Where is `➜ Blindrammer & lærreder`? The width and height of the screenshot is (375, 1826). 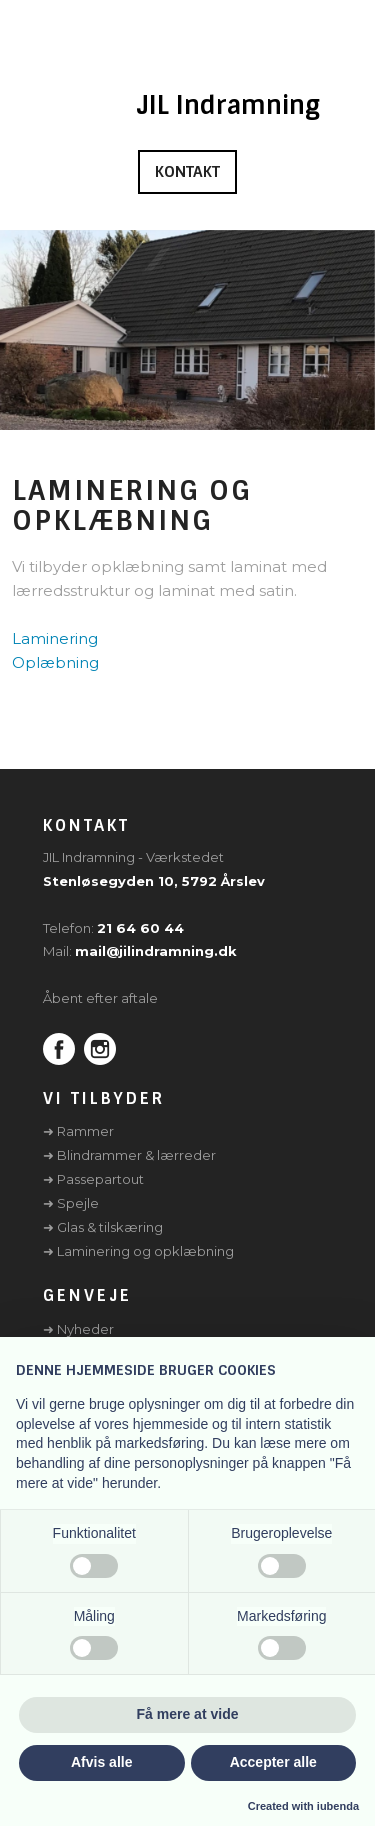 ➜ Blindrammer & lærreder is located at coordinates (129, 1155).